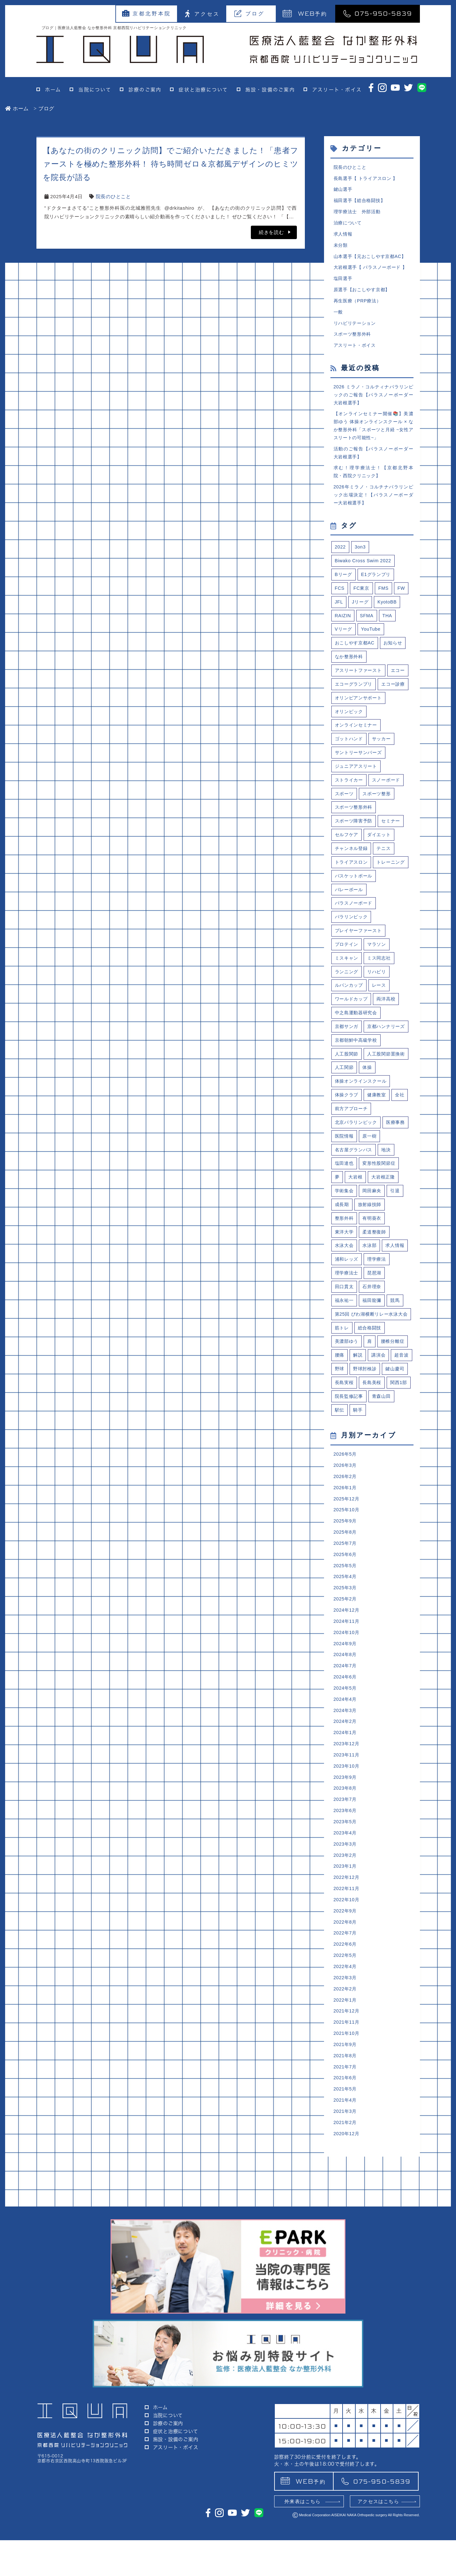 This screenshot has height=2576, width=456. Describe the element at coordinates (350, 943) in the screenshot. I see `バレーボール` at that location.